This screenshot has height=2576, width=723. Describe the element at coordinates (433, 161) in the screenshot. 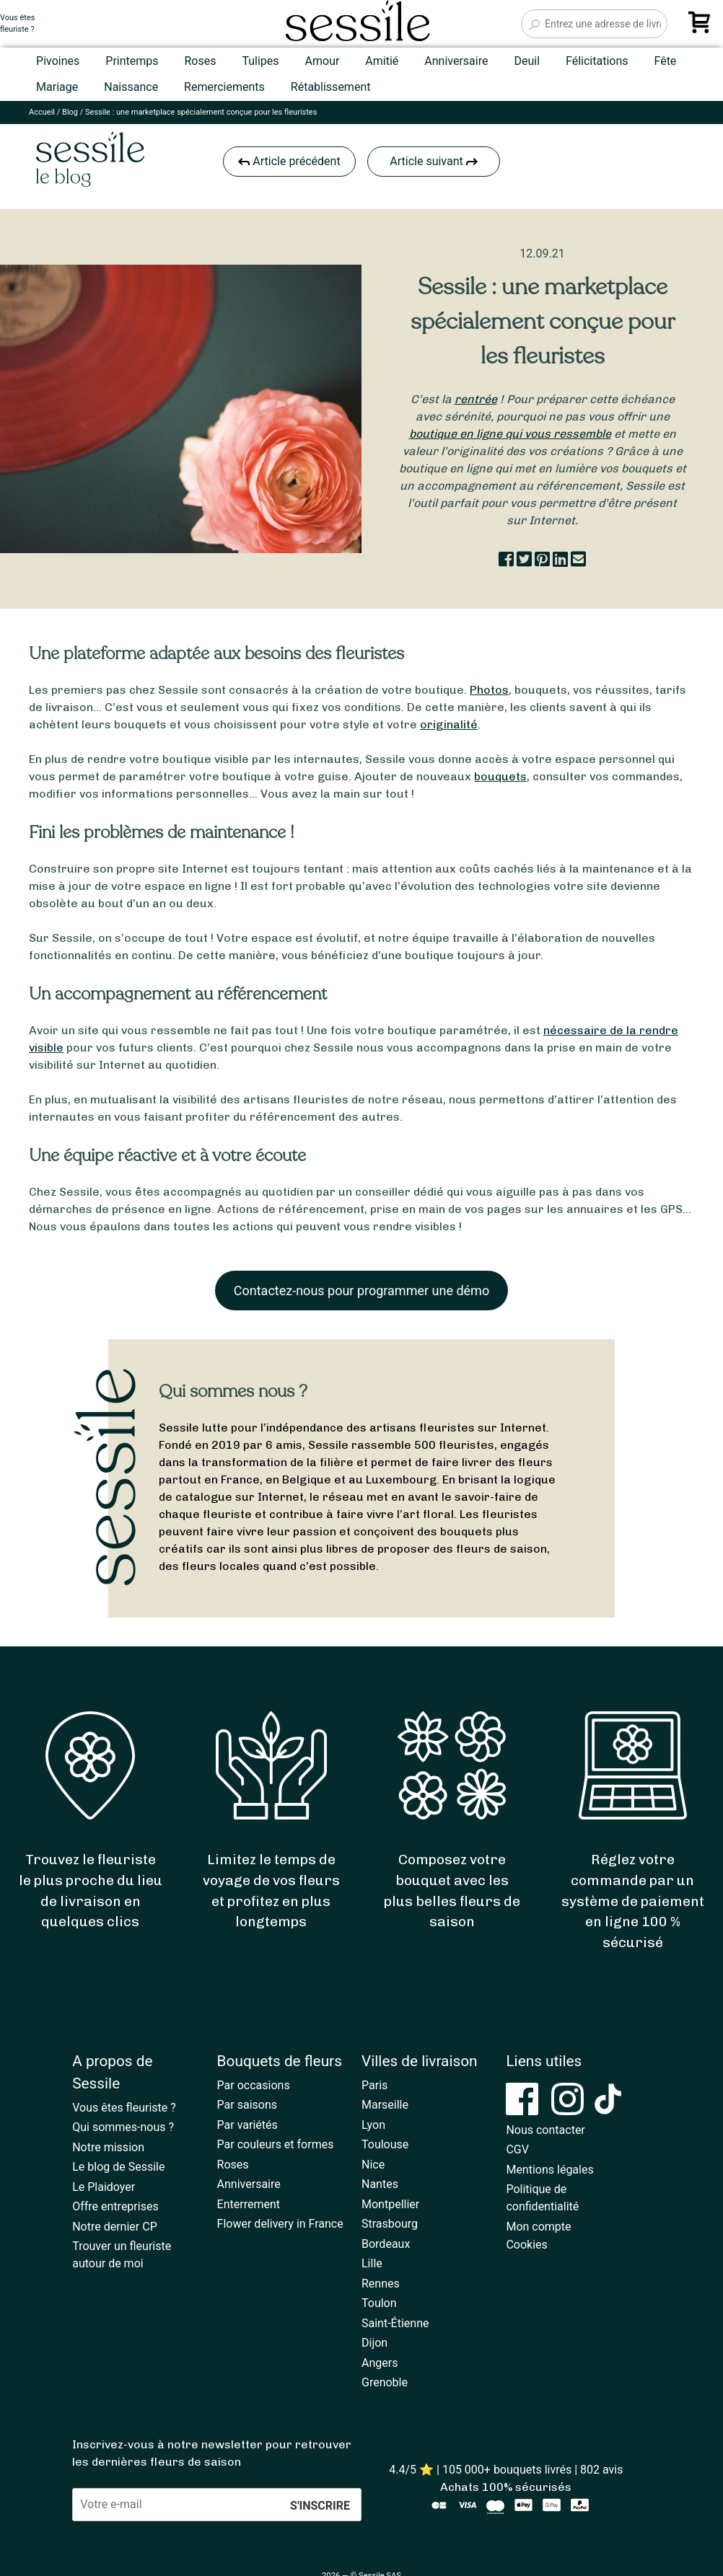

I see `Article suivant` at that location.